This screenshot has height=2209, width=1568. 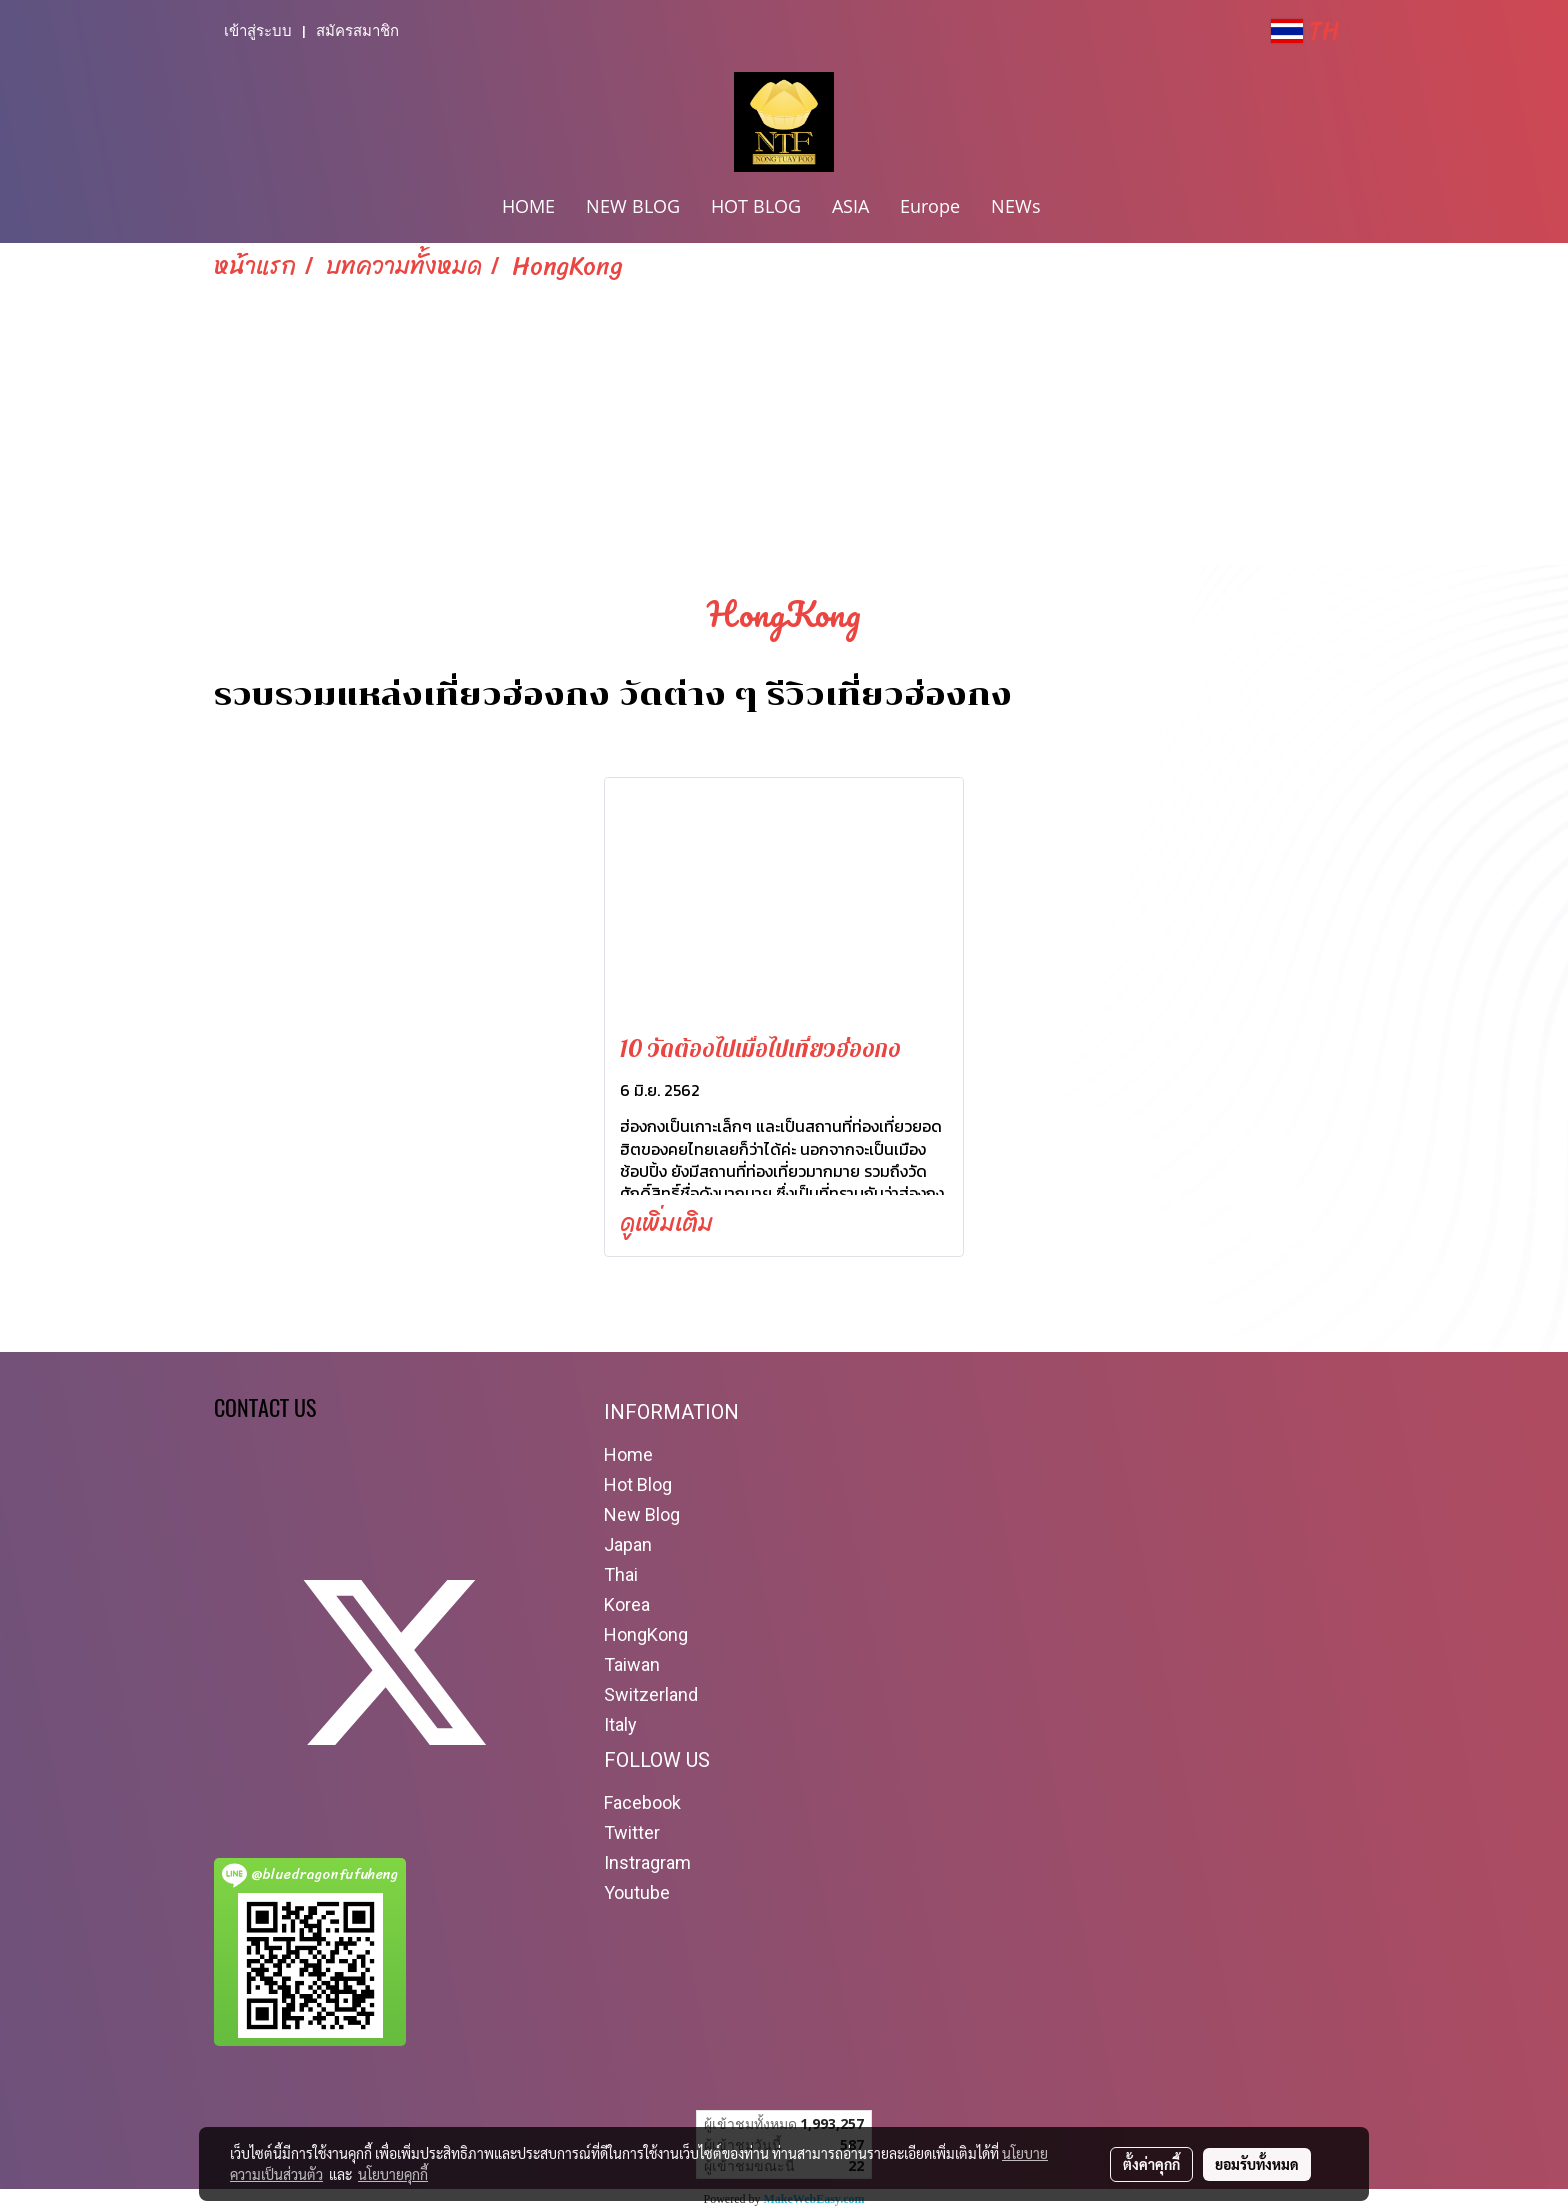 I want to click on Taiwan, so click(x=632, y=1664).